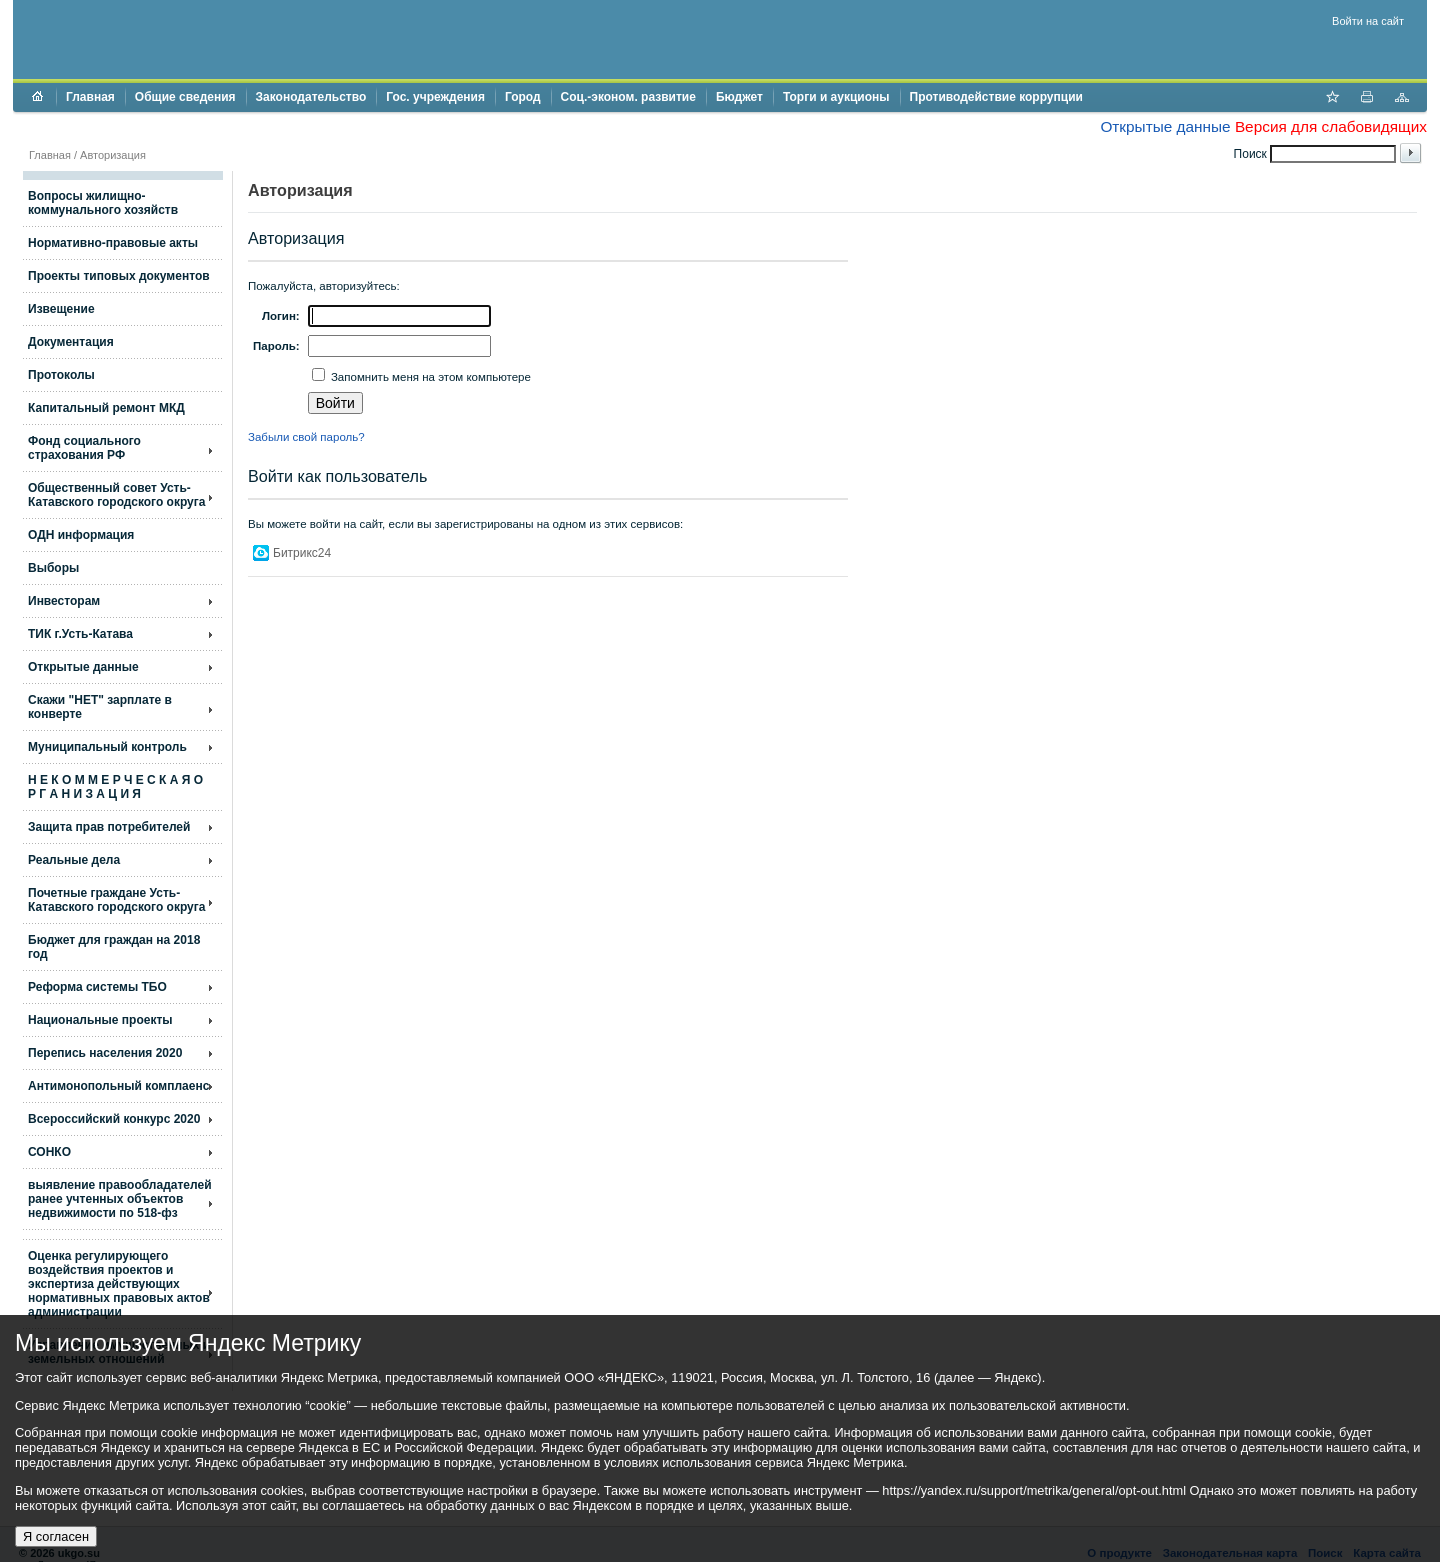  What do you see at coordinates (74, 860) in the screenshot?
I see `Реальные дела` at bounding box center [74, 860].